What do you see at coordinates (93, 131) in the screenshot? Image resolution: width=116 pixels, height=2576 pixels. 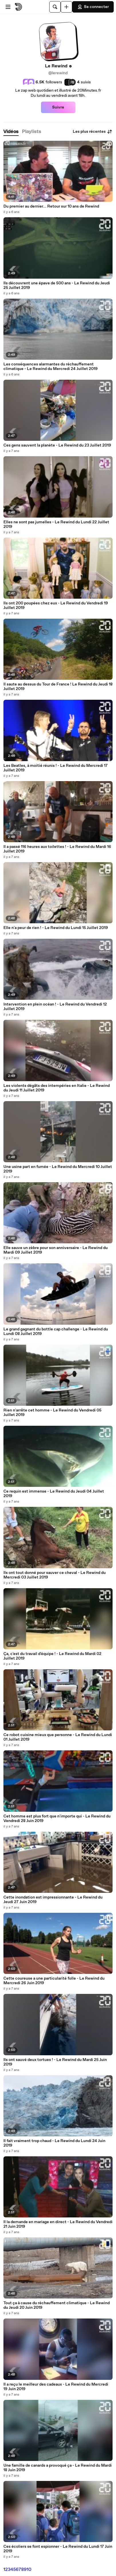 I see `Les plus récentes` at bounding box center [93, 131].